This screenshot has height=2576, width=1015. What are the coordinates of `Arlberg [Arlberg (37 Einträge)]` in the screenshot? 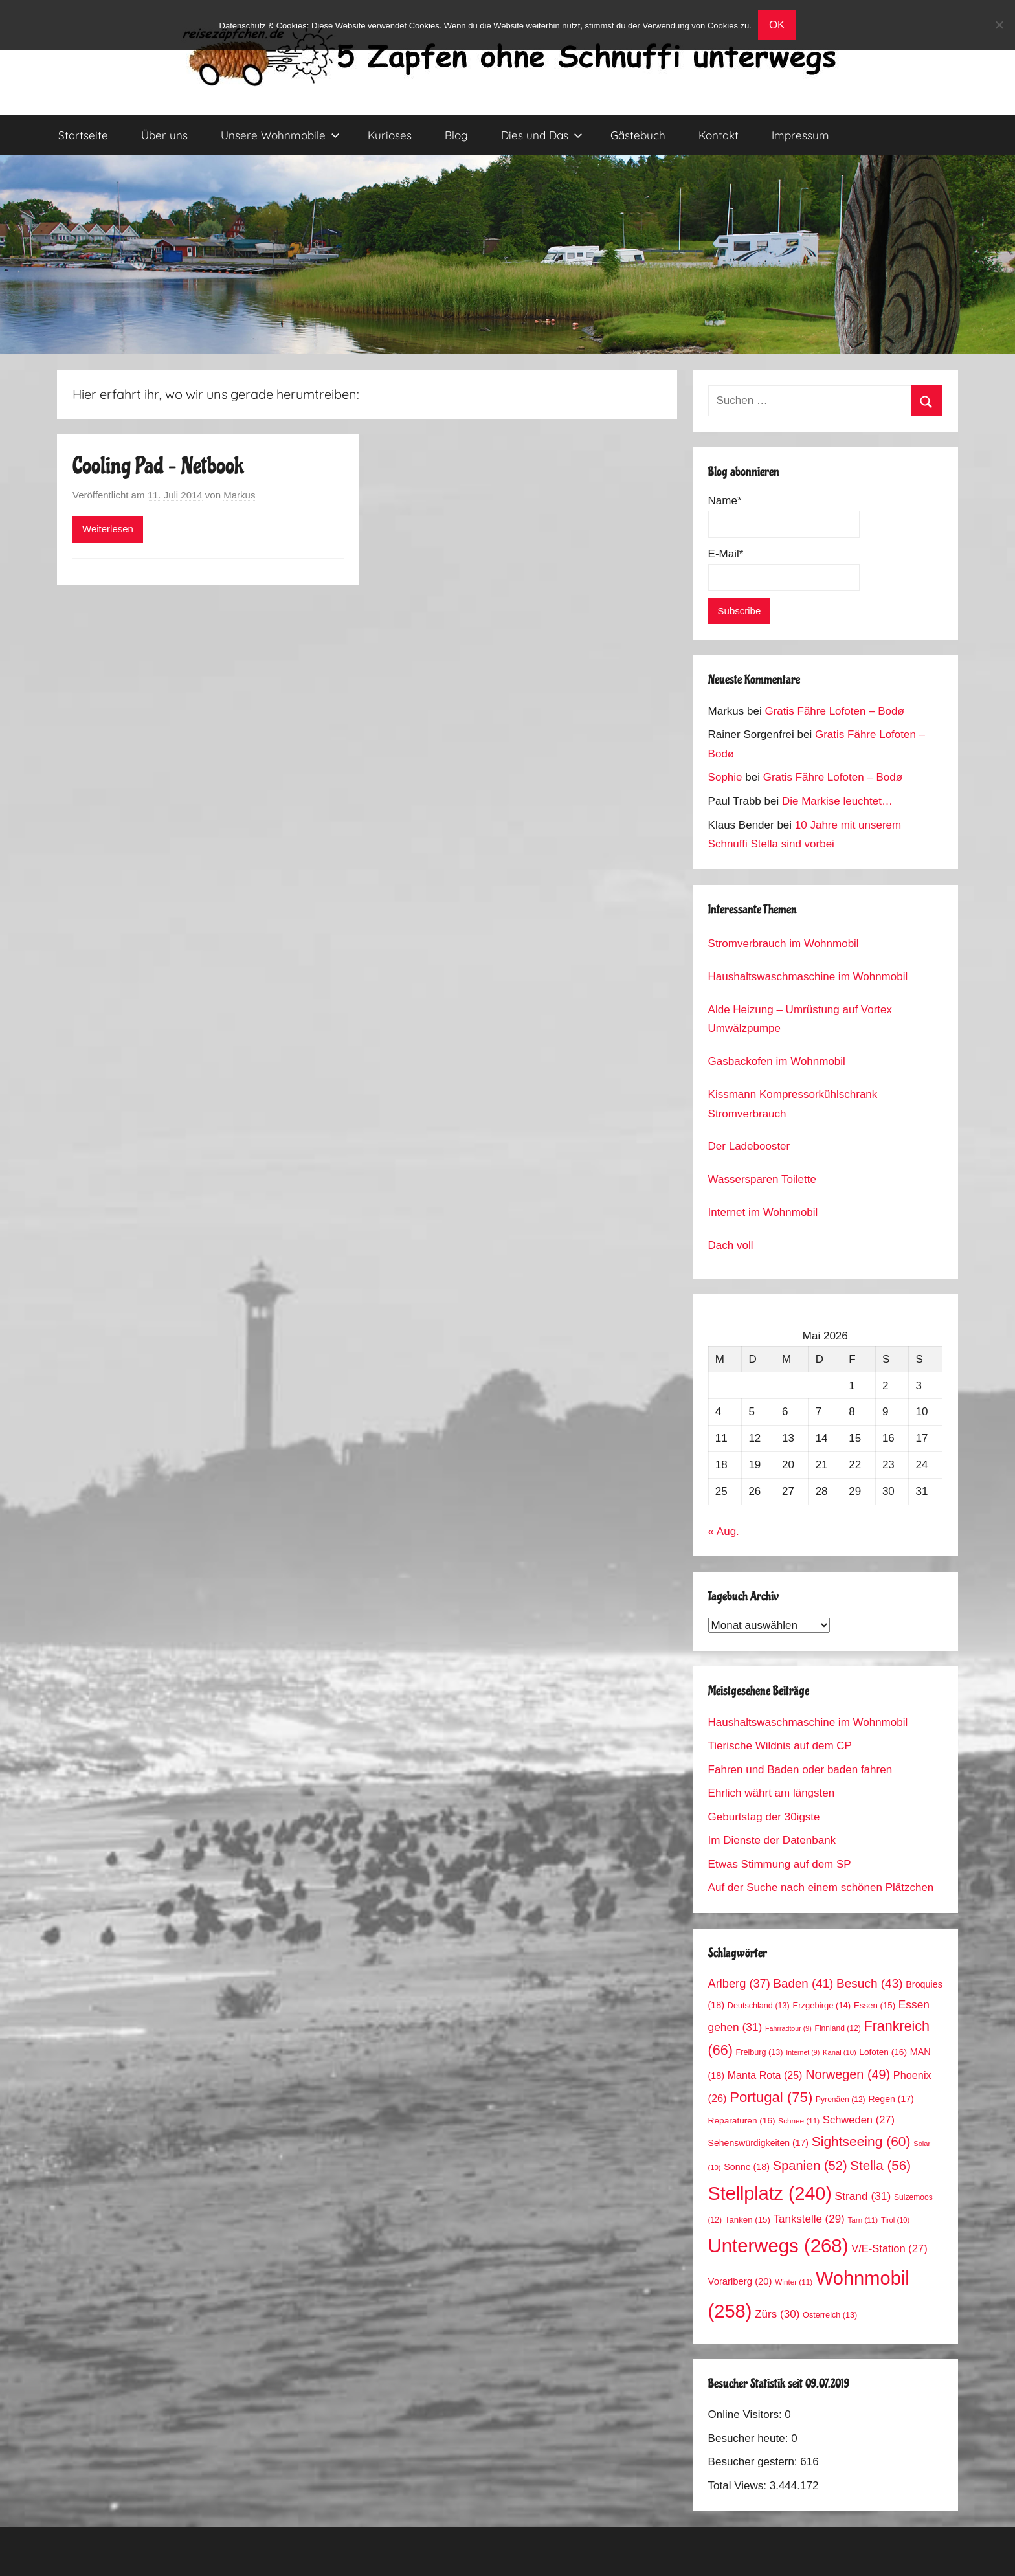 It's located at (739, 1983).